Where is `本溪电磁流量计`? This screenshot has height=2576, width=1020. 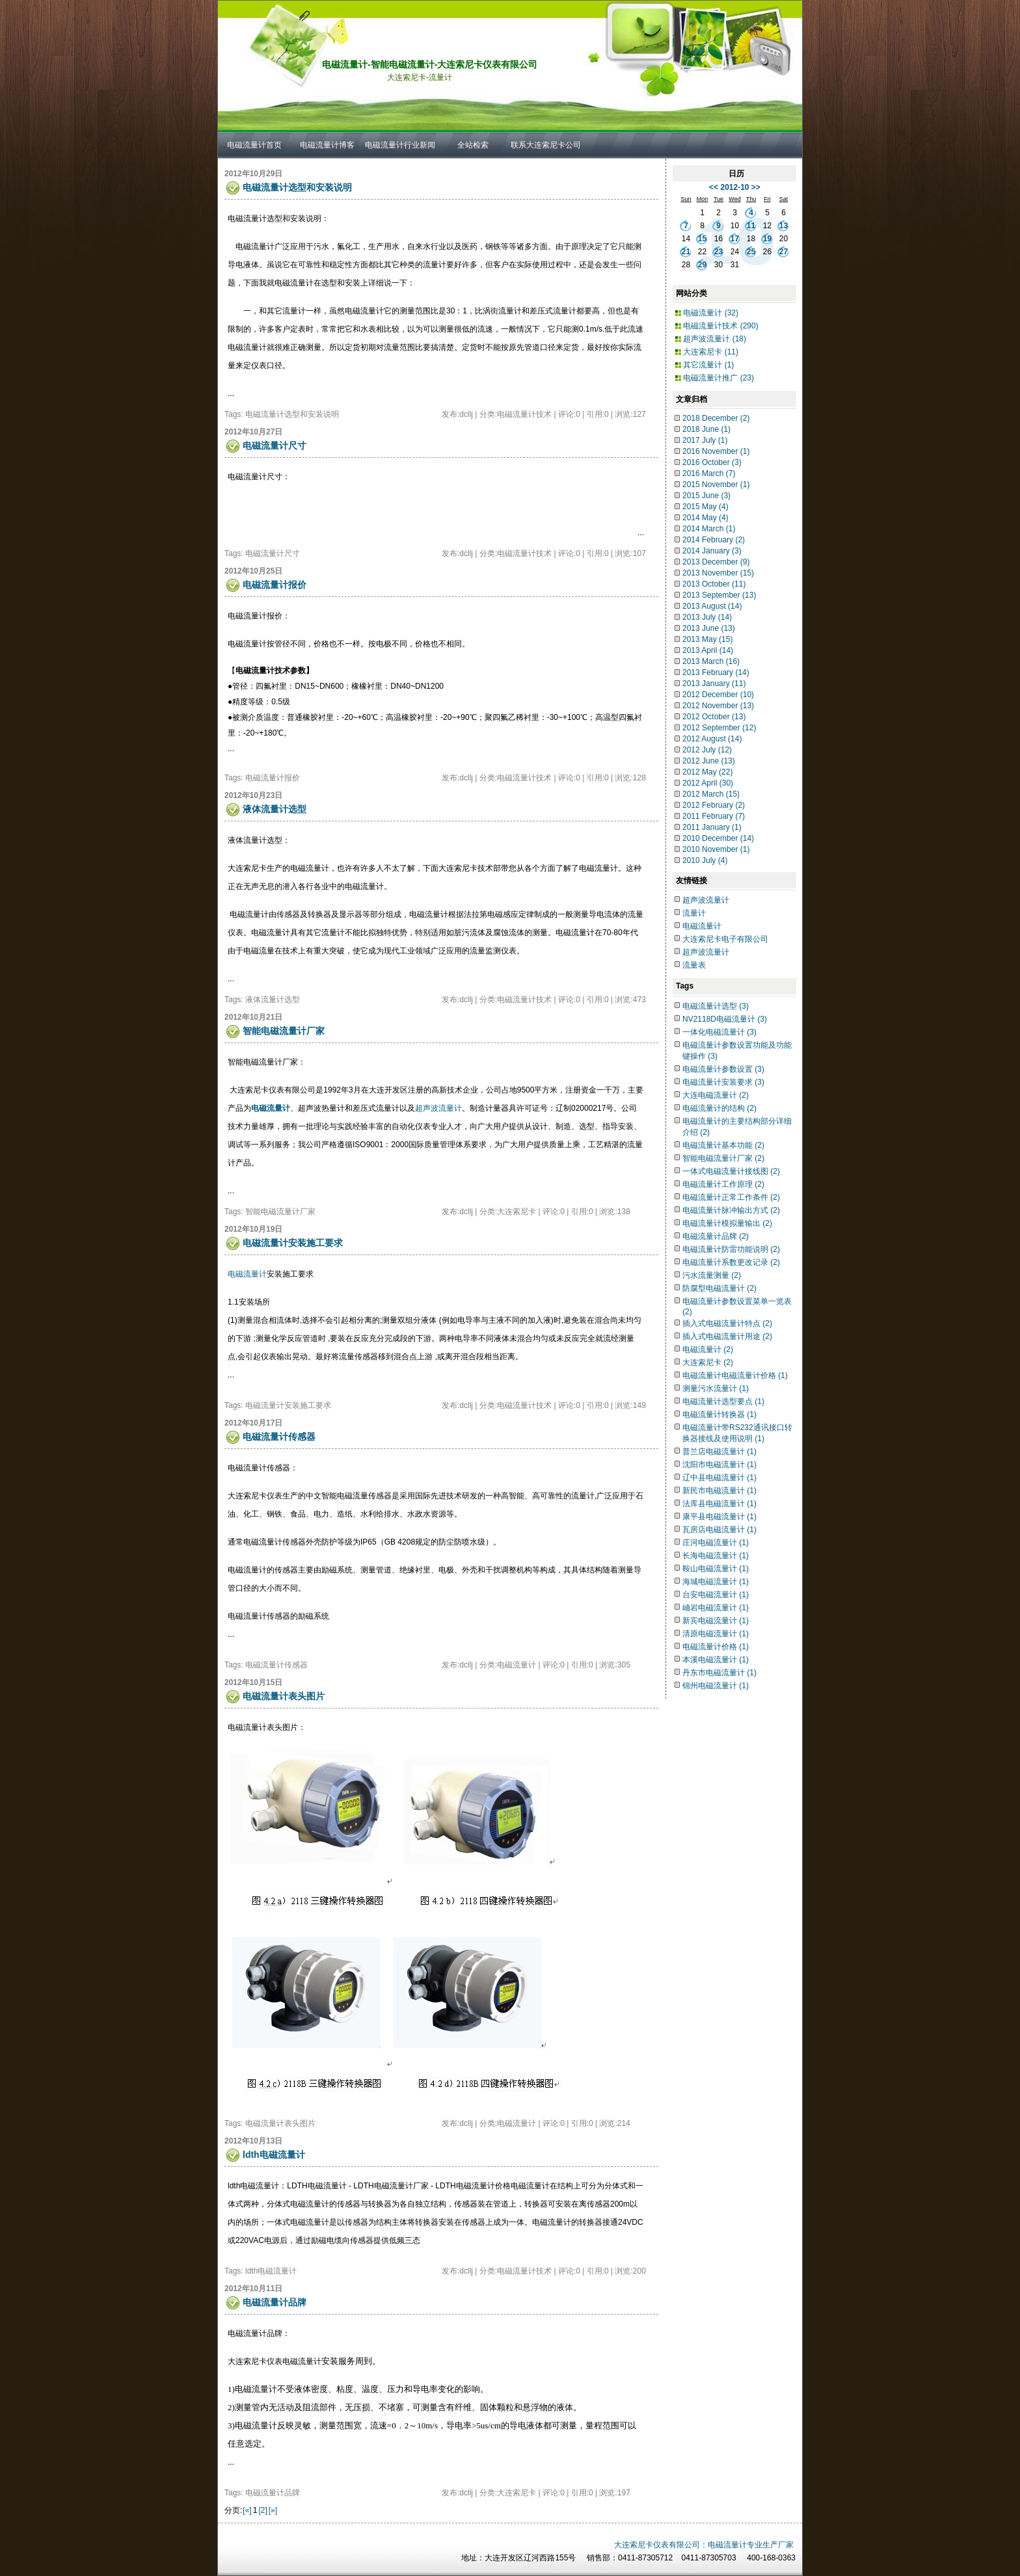 本溪电磁流量计 is located at coordinates (715, 1659).